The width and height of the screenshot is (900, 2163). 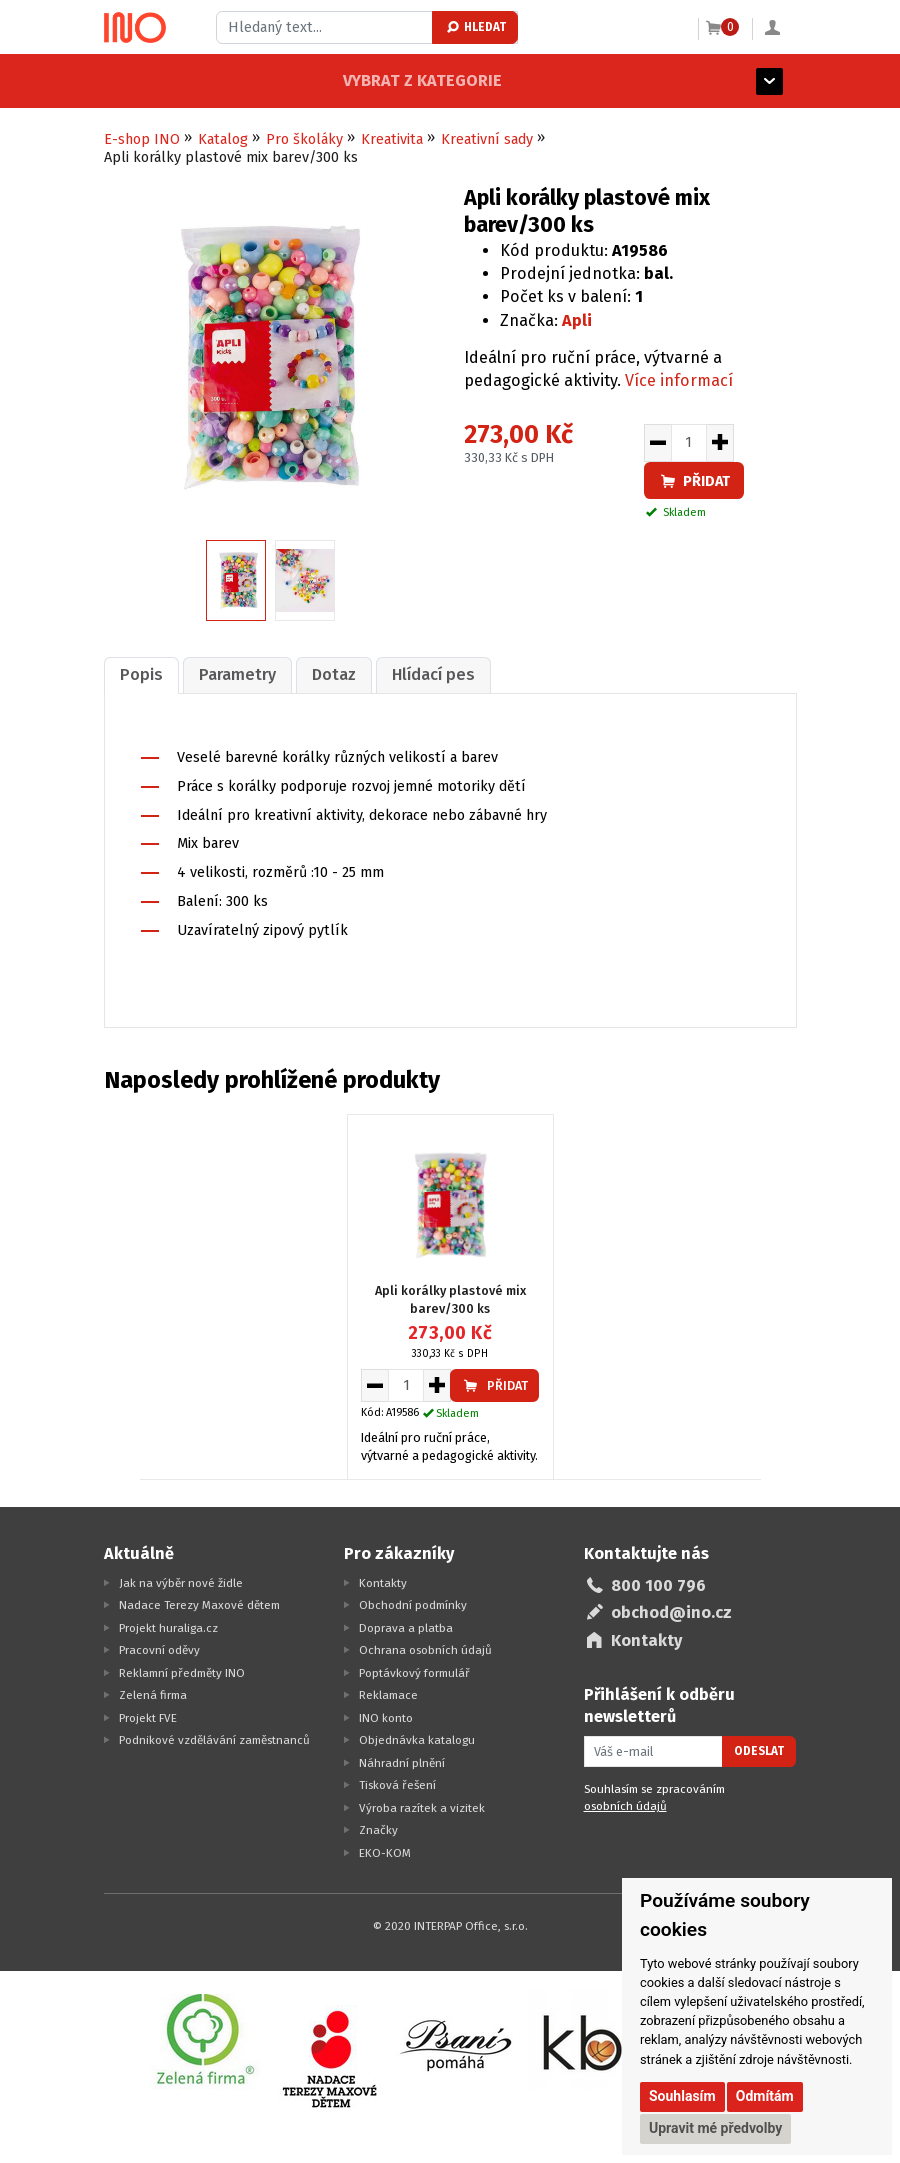 What do you see at coordinates (223, 139) in the screenshot?
I see `Katalog` at bounding box center [223, 139].